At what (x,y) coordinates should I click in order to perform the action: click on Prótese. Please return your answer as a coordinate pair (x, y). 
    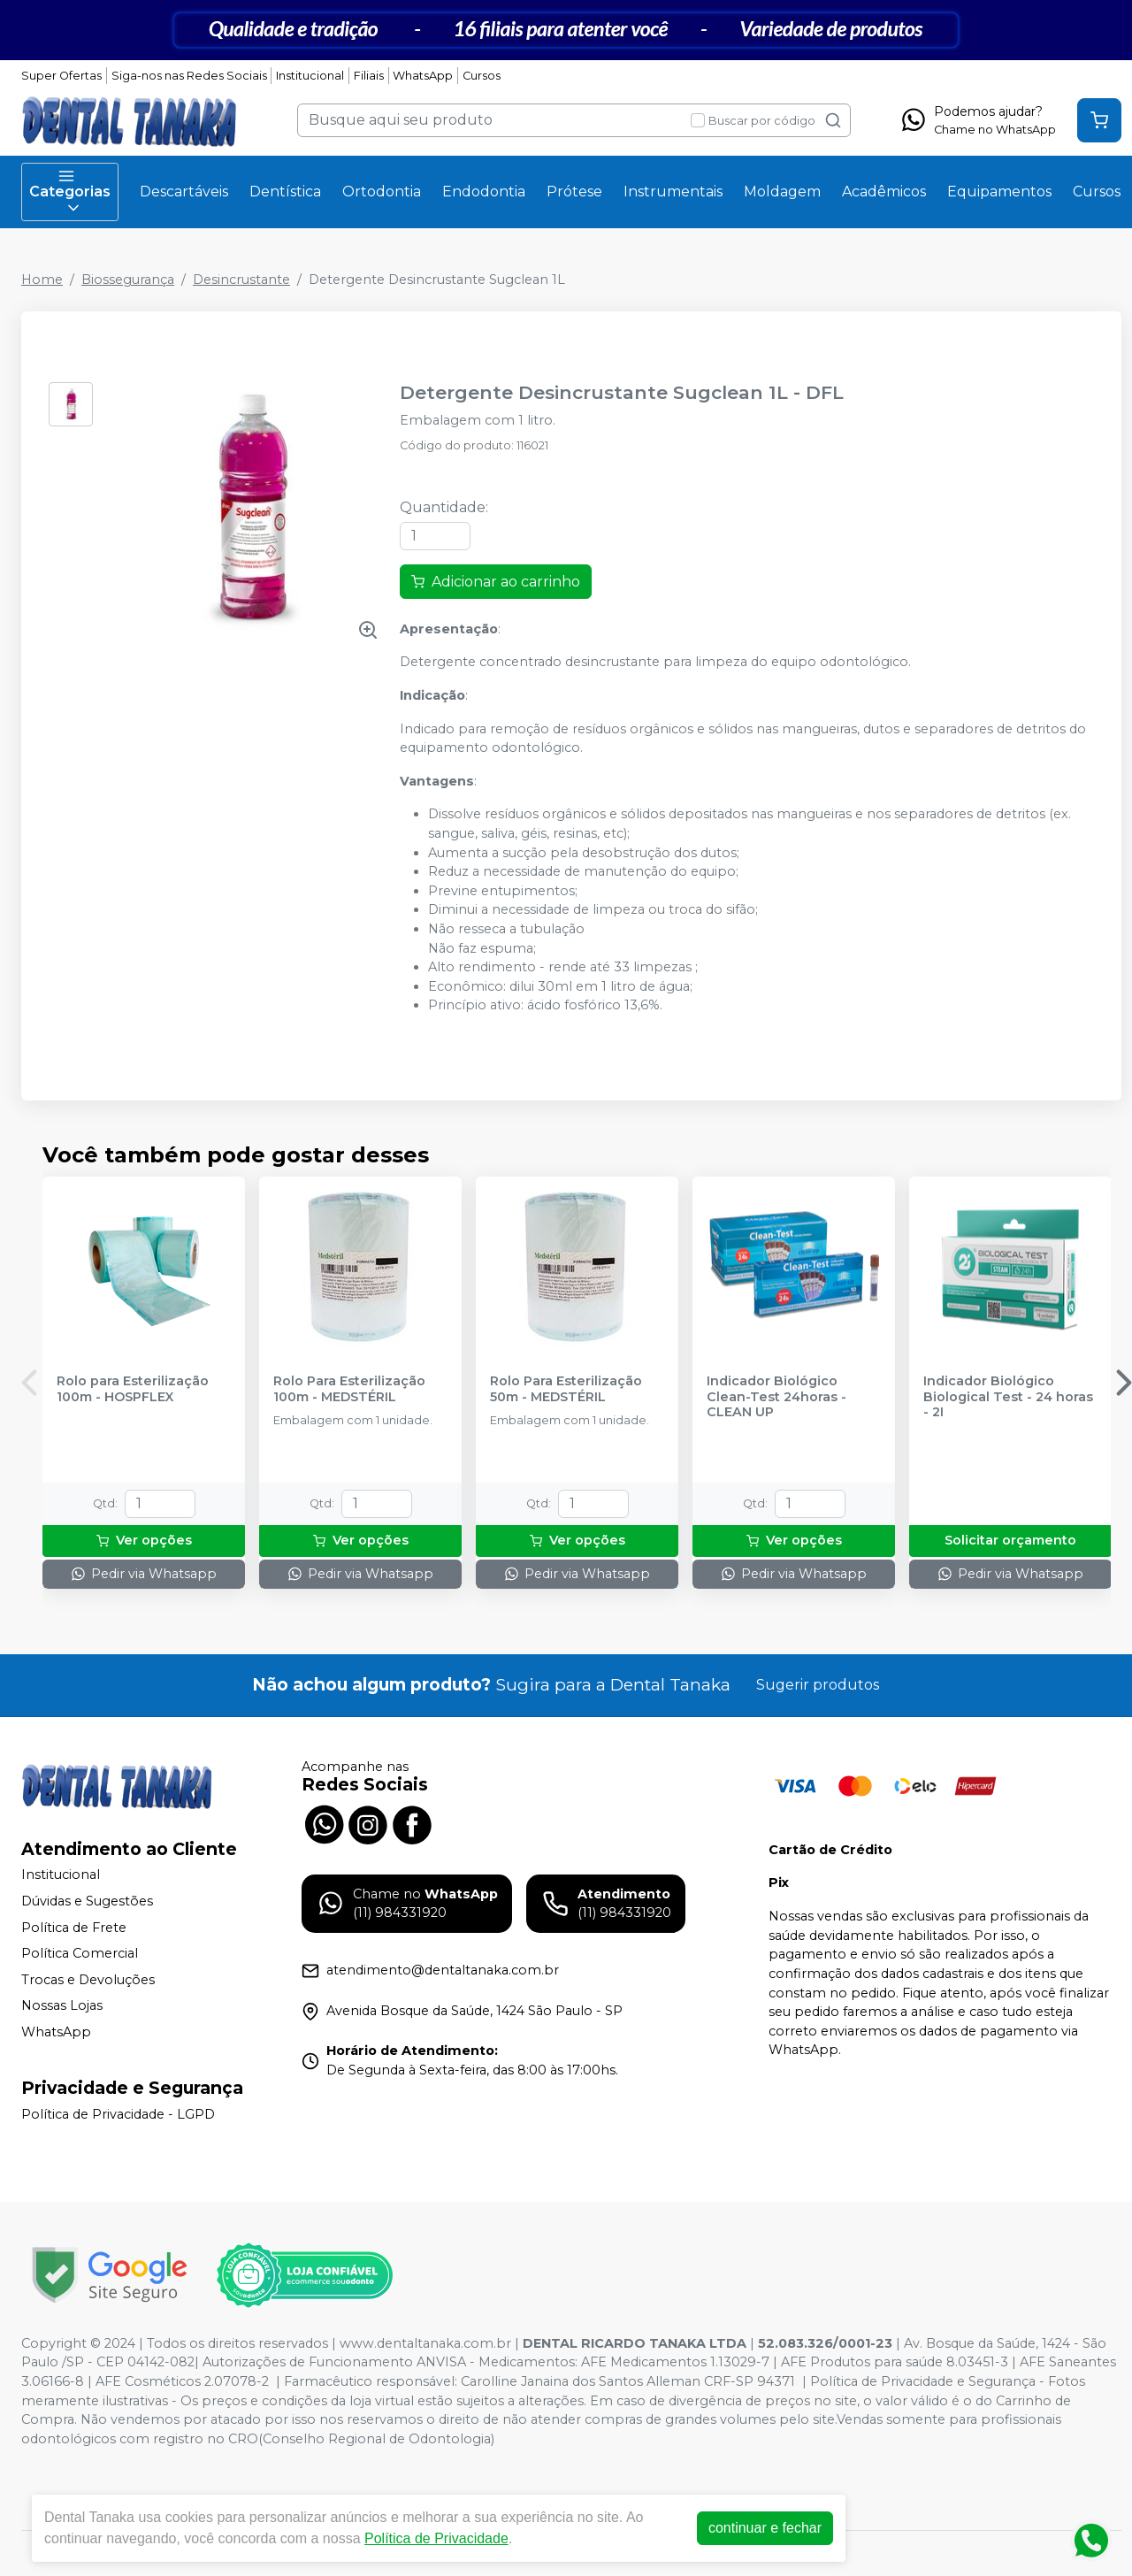
    Looking at the image, I should click on (574, 191).